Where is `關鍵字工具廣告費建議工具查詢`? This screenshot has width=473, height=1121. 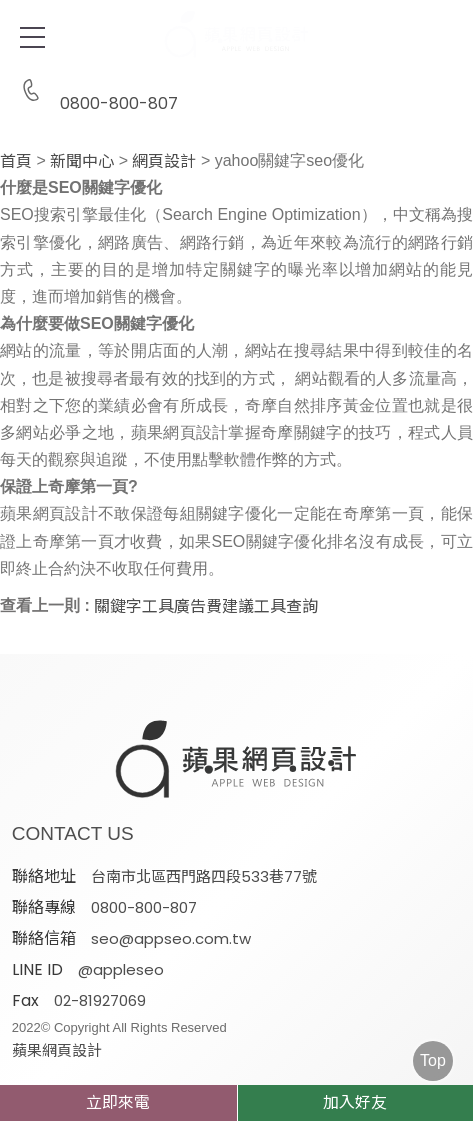
關鍵字工具廣告費建議工具查詢 is located at coordinates (206, 607).